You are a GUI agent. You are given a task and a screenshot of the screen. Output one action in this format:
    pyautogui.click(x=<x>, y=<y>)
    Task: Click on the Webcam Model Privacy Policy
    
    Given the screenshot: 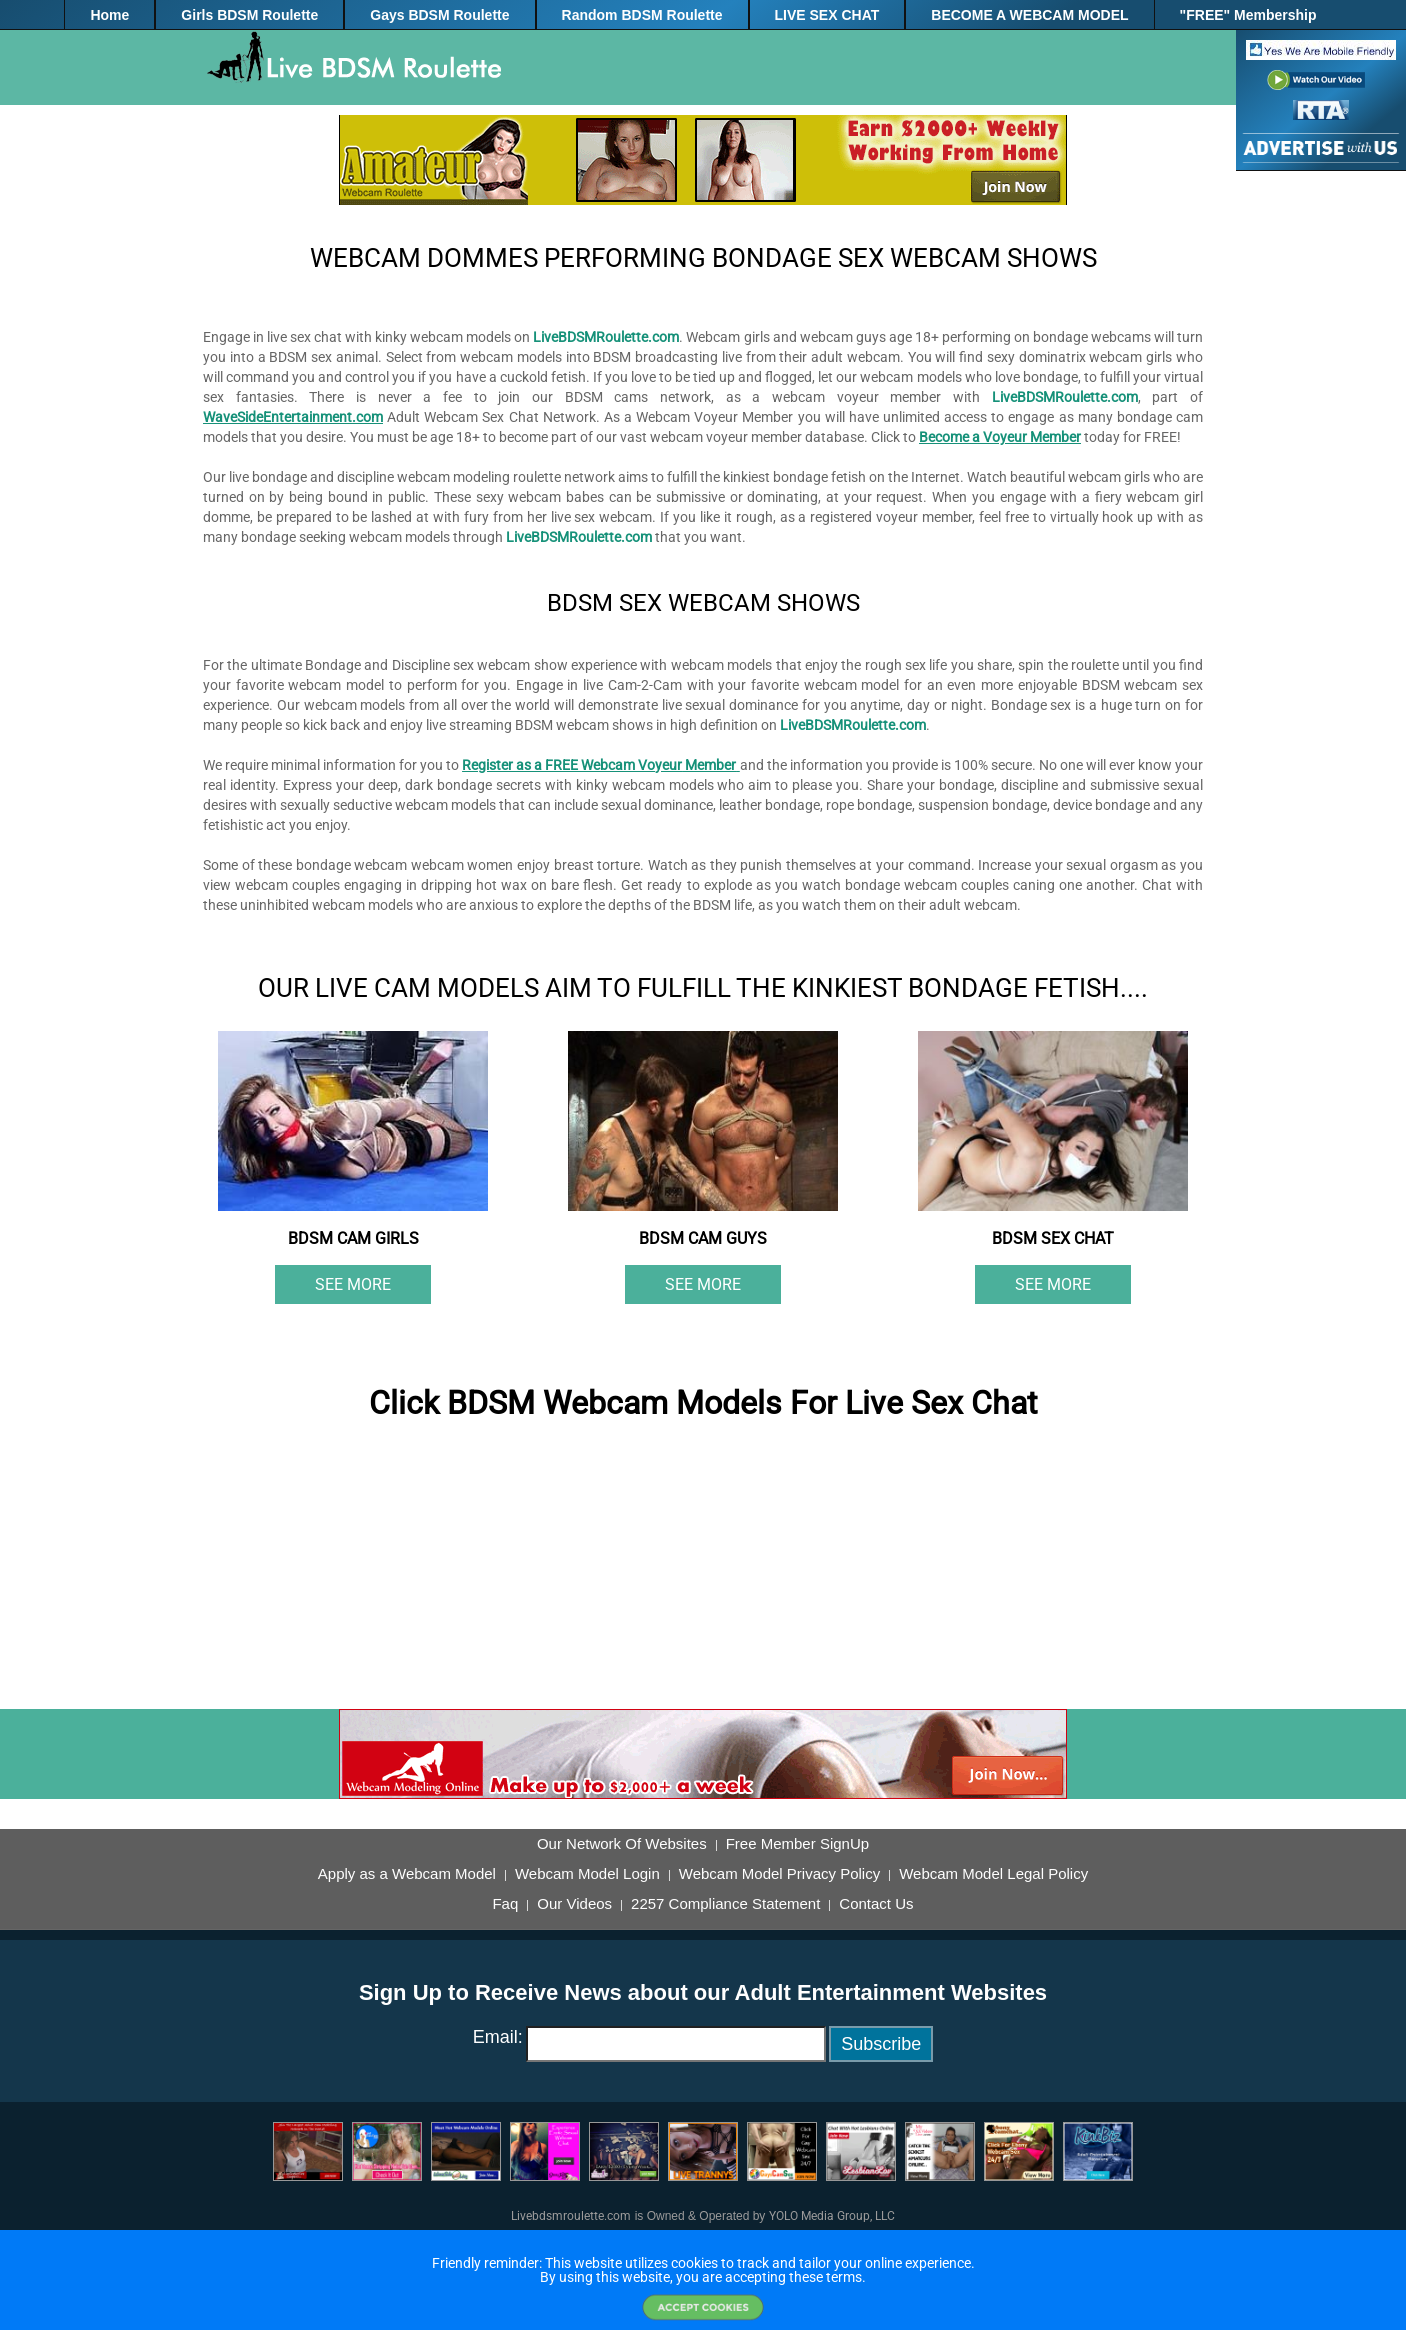 What is the action you would take?
    pyautogui.click(x=779, y=1874)
    